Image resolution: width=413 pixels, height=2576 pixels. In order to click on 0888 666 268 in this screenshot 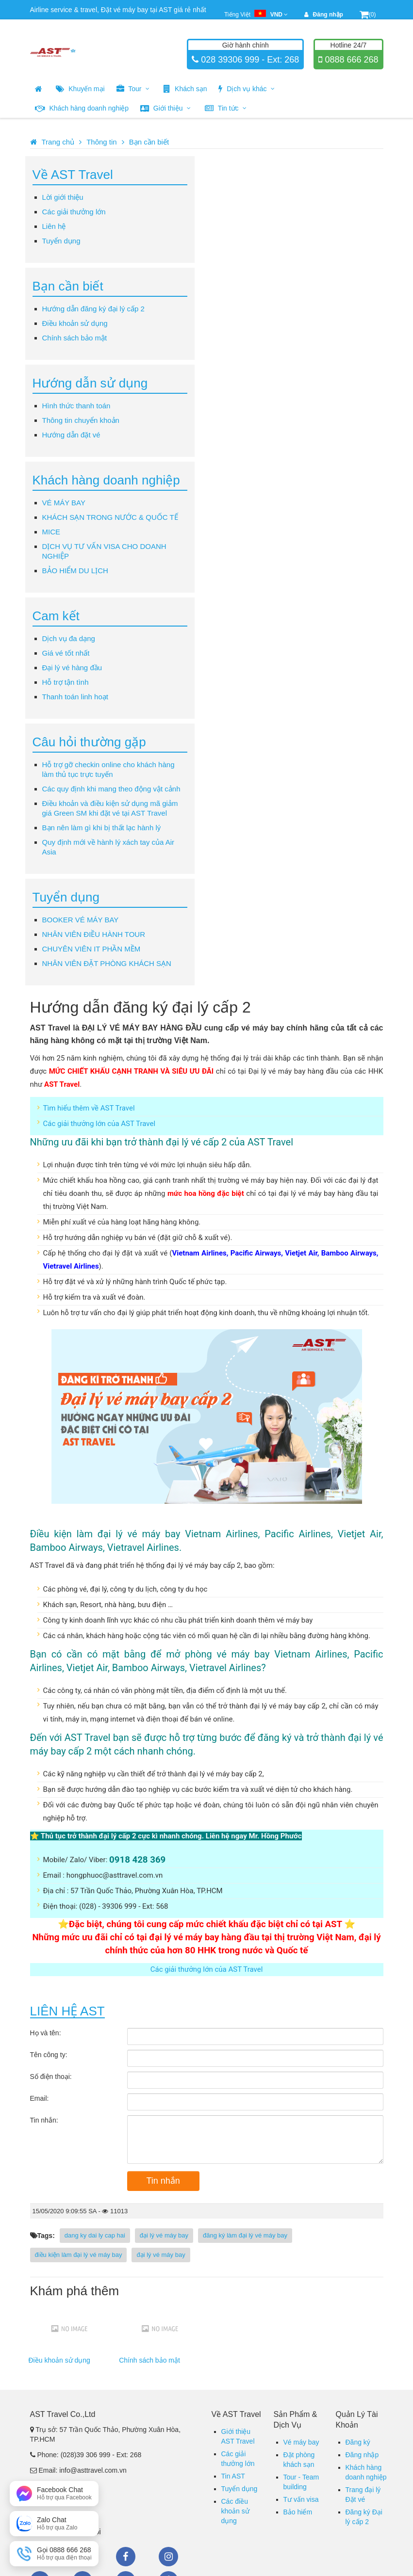, I will do `click(350, 59)`.